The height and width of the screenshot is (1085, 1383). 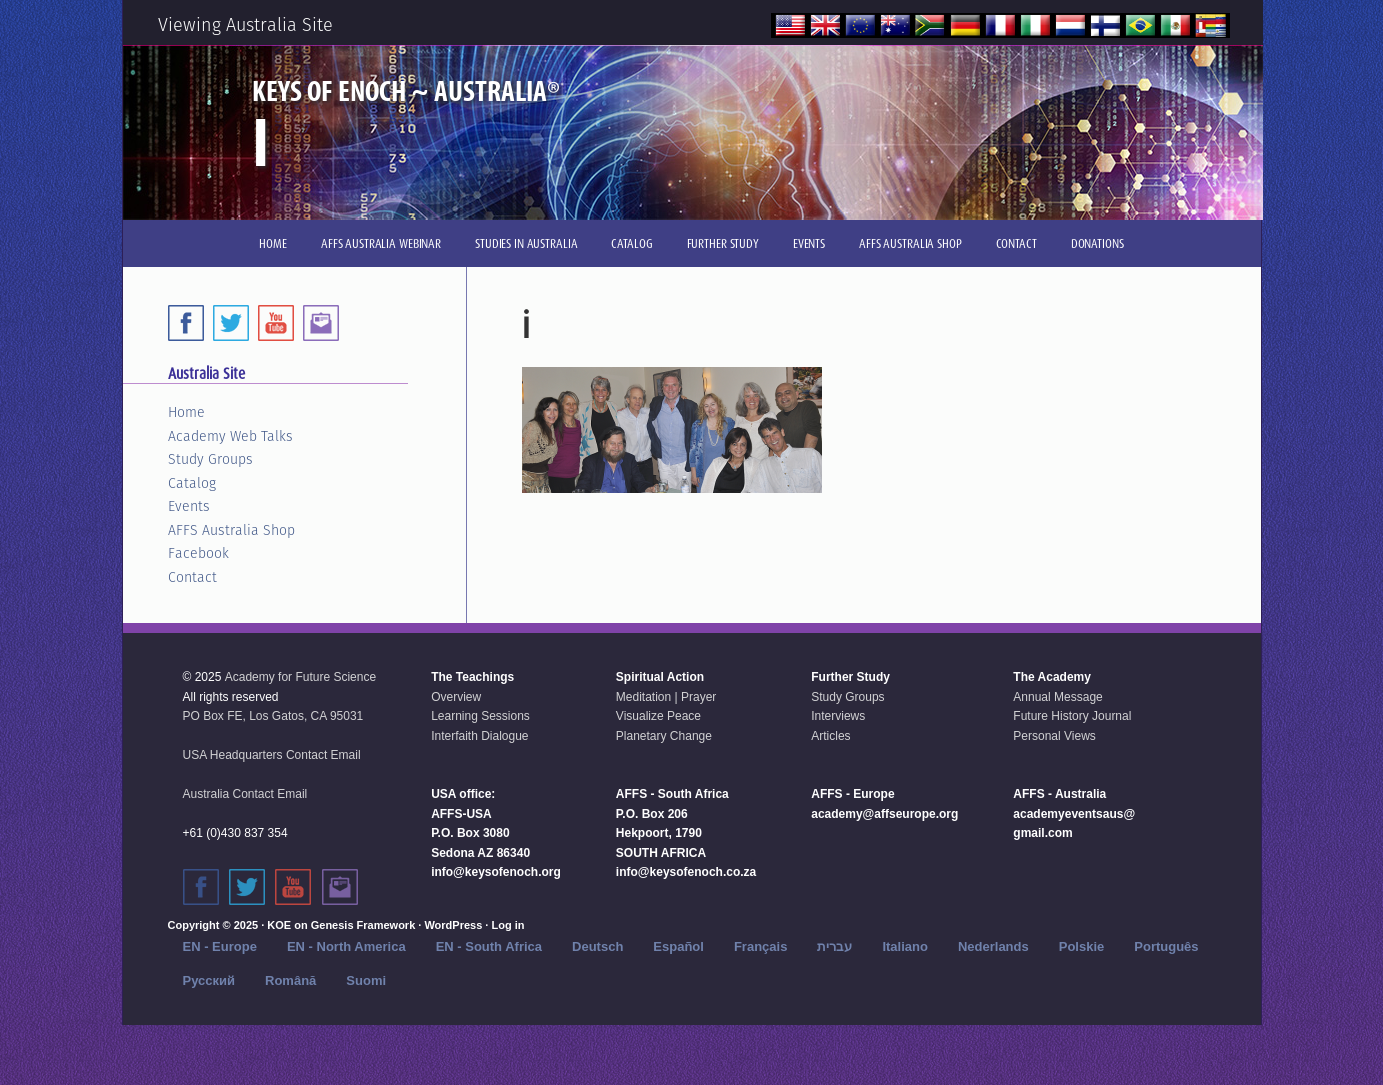 I want to click on Español, so click(x=678, y=946).